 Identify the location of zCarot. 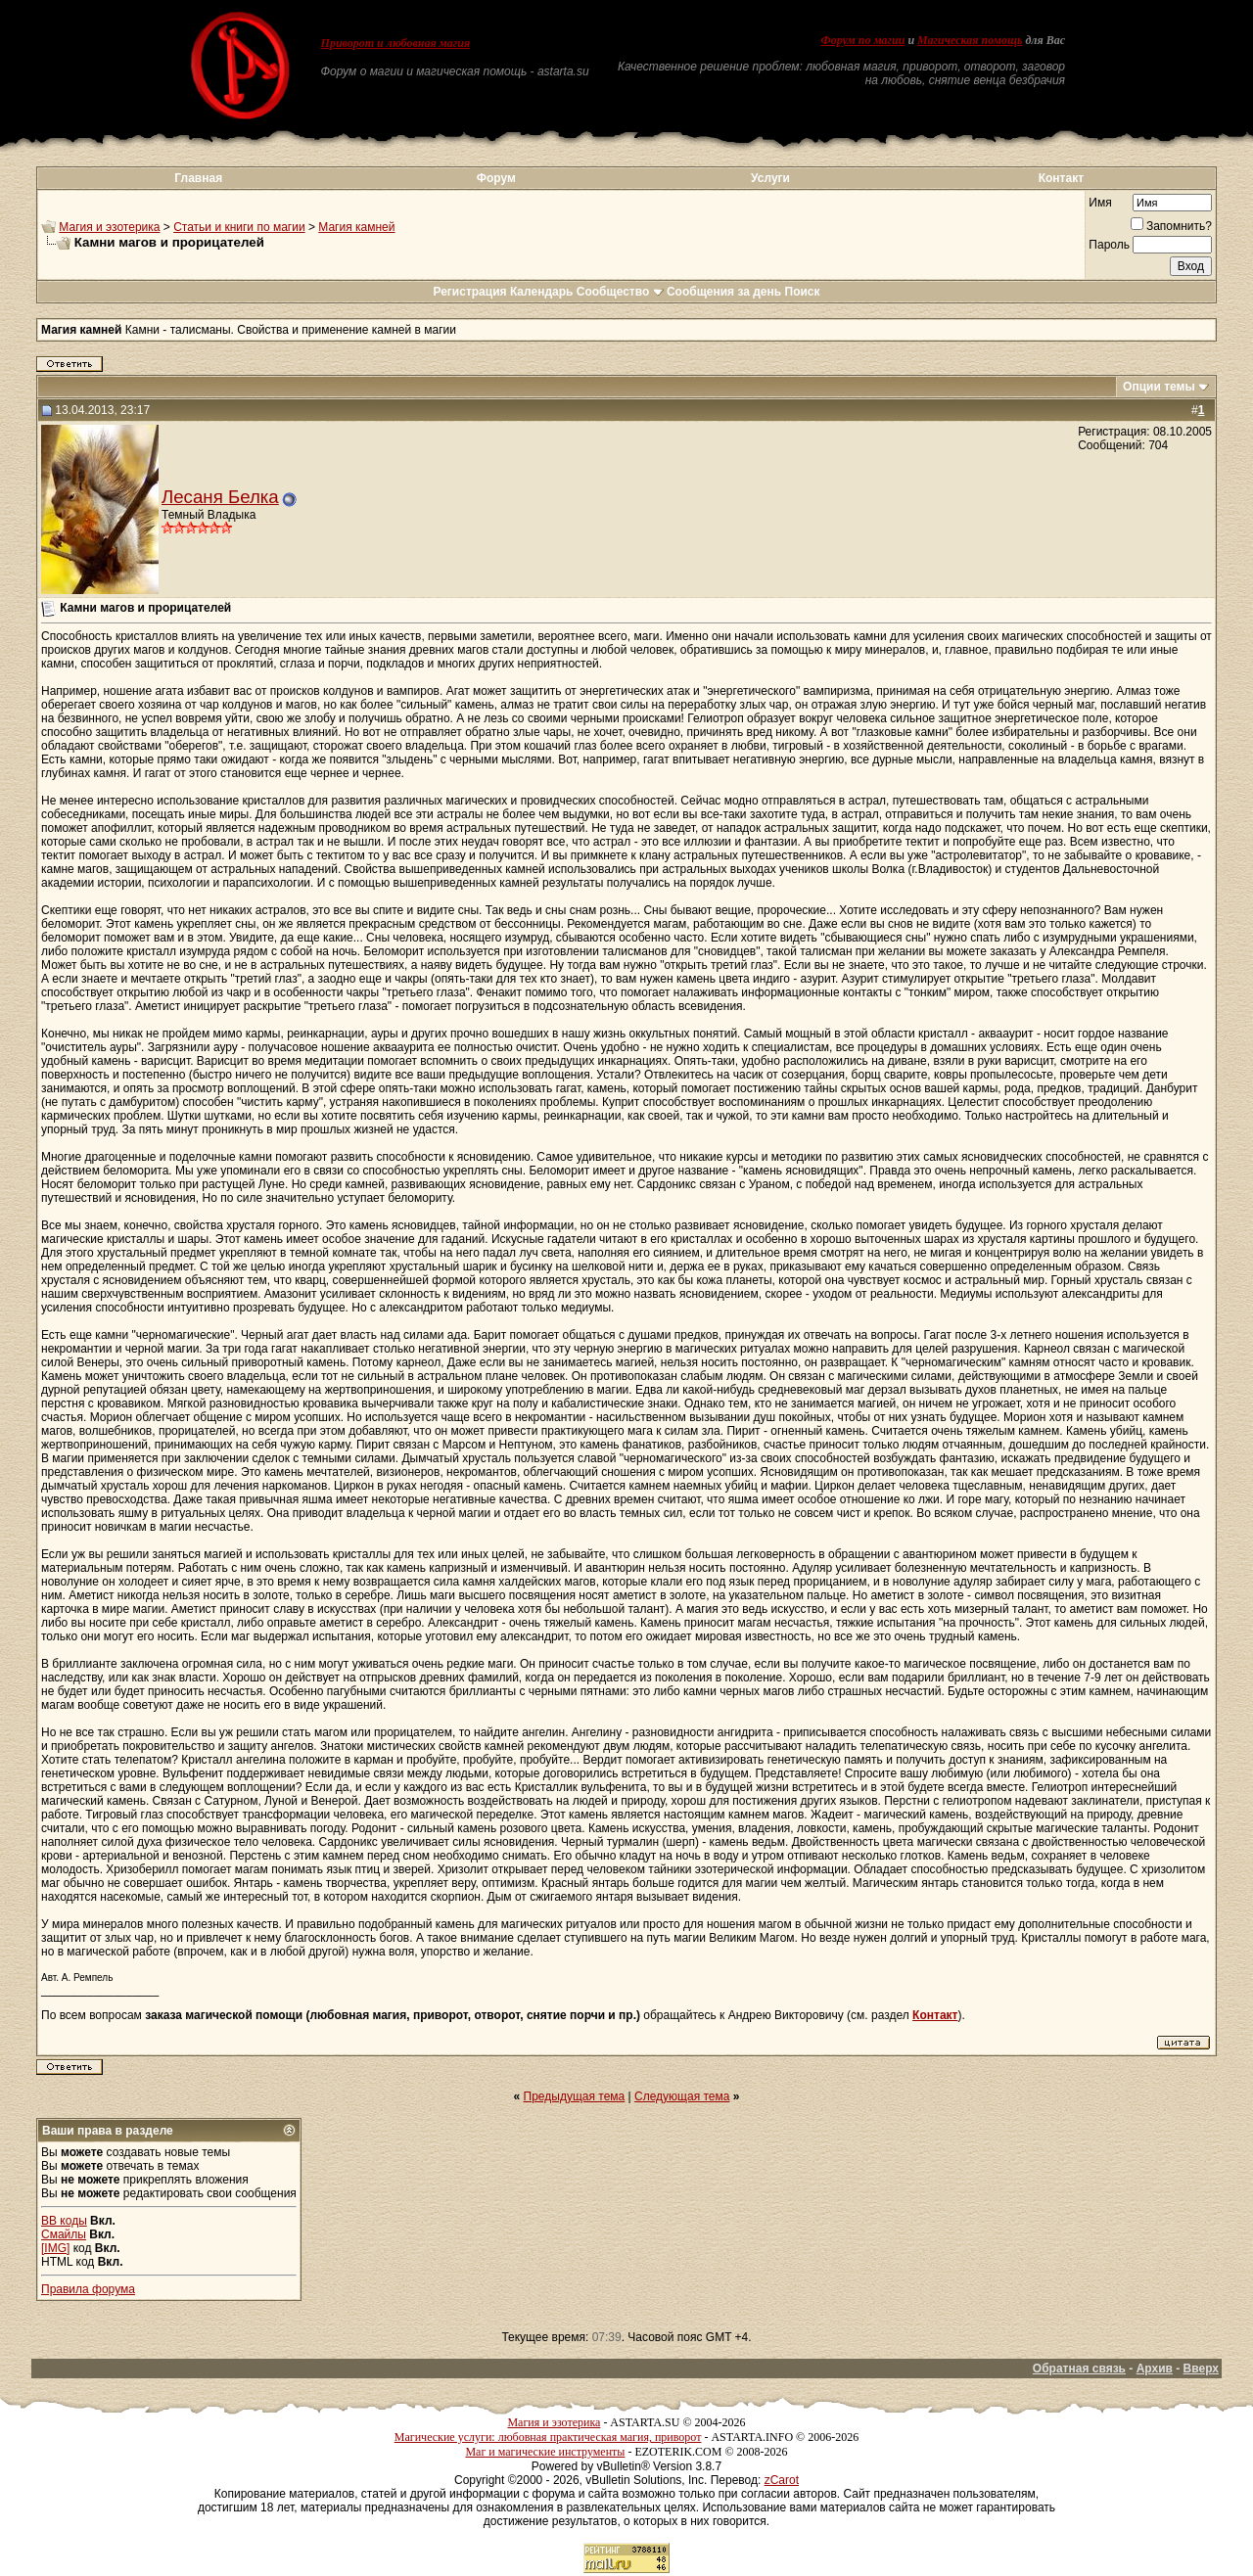
(782, 2480).